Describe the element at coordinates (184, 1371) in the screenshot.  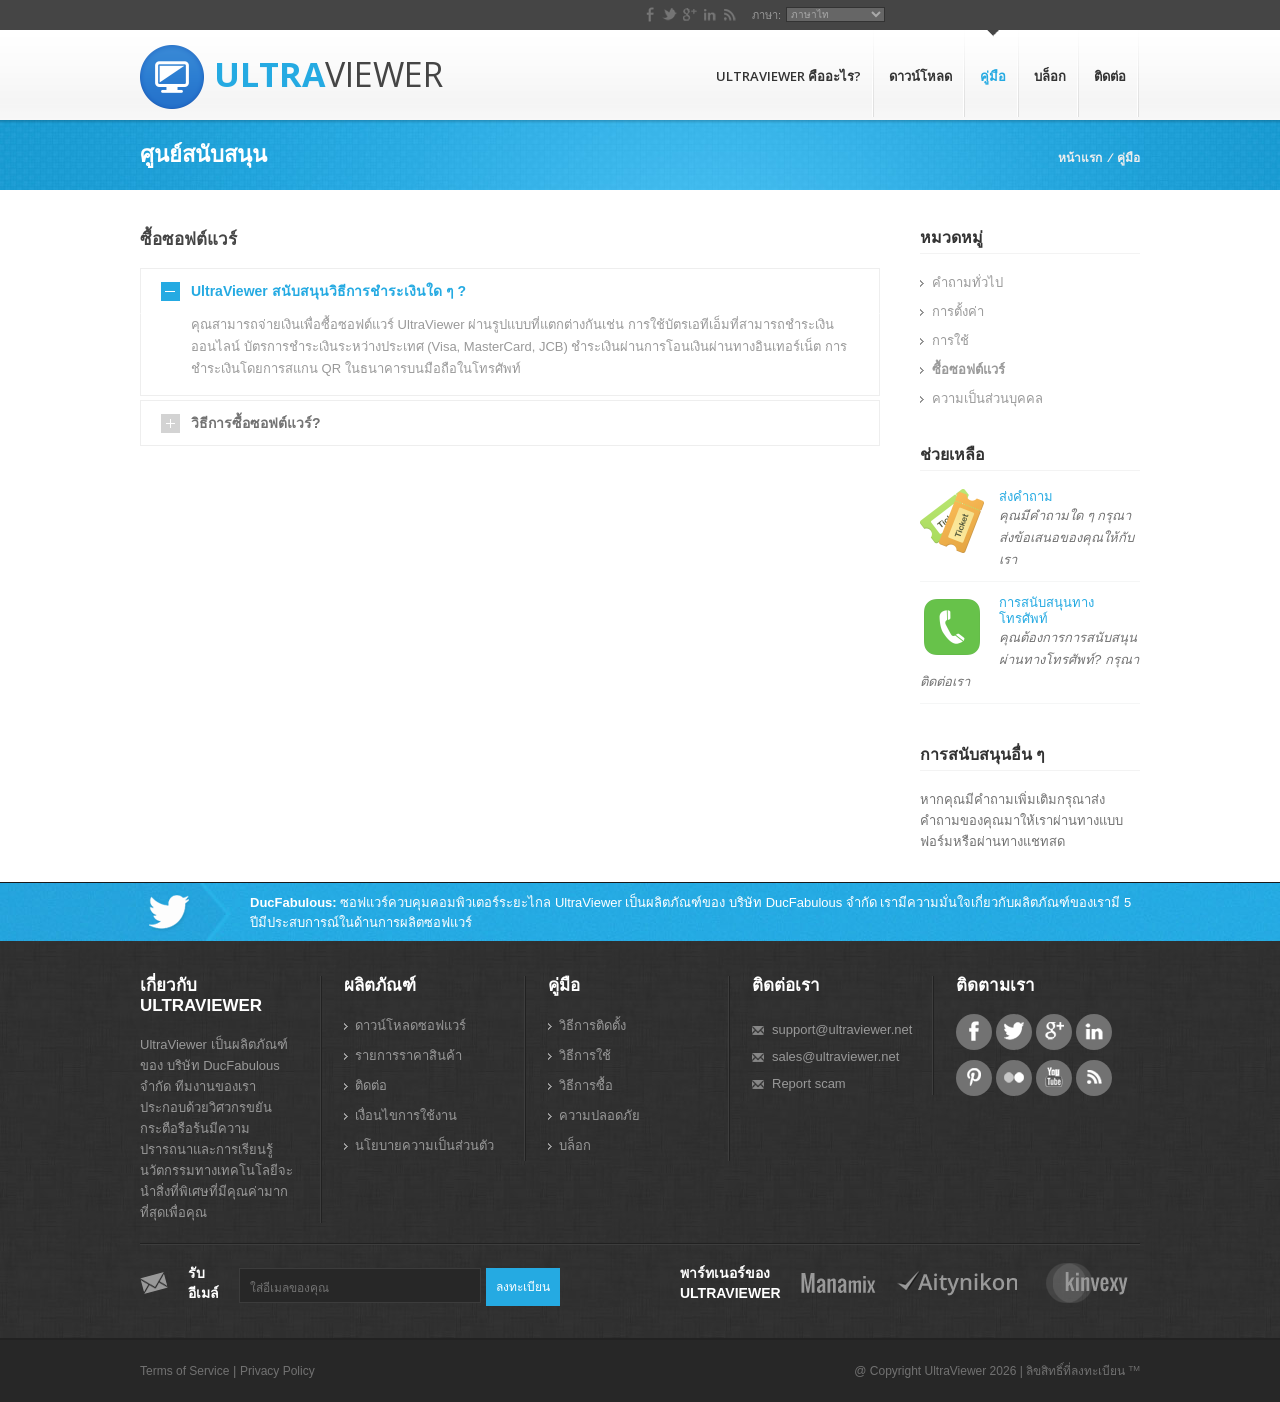
I see `Terms of Service` at that location.